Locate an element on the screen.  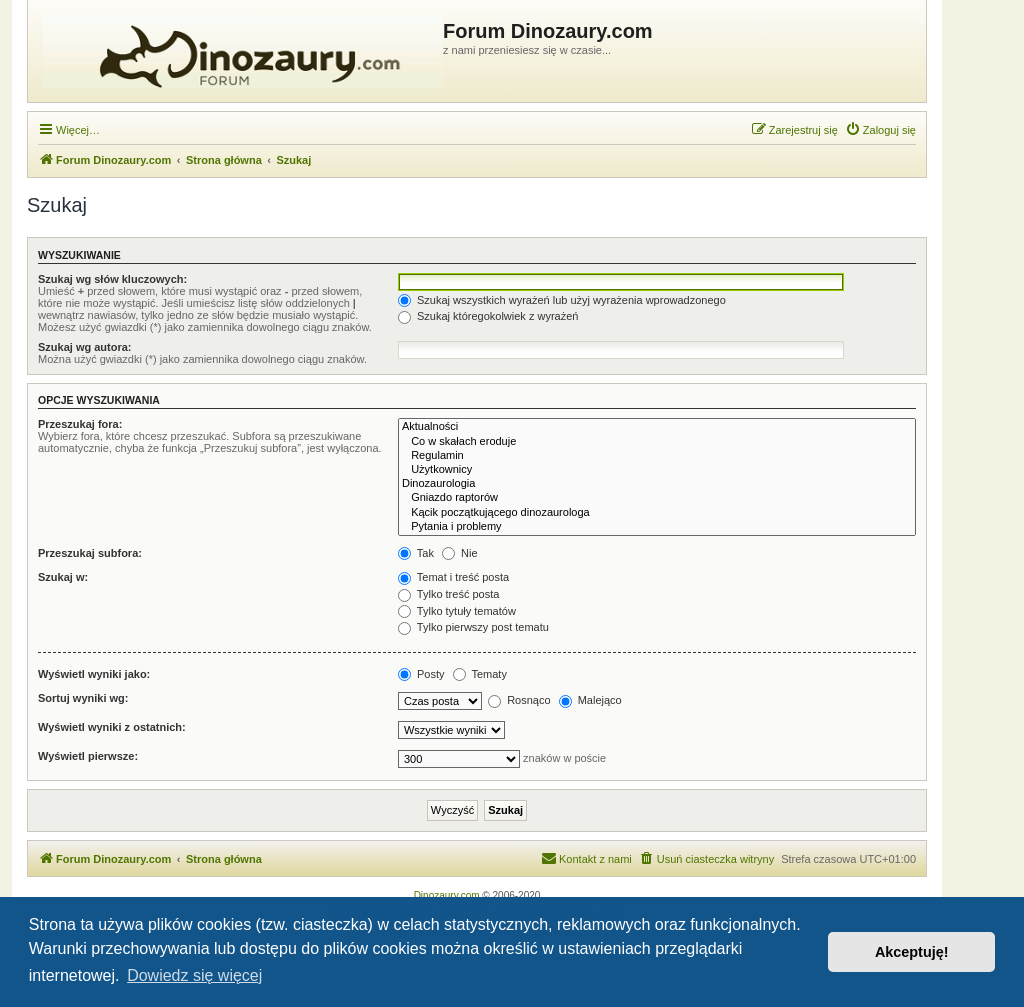
Nie is located at coordinates (460, 553).